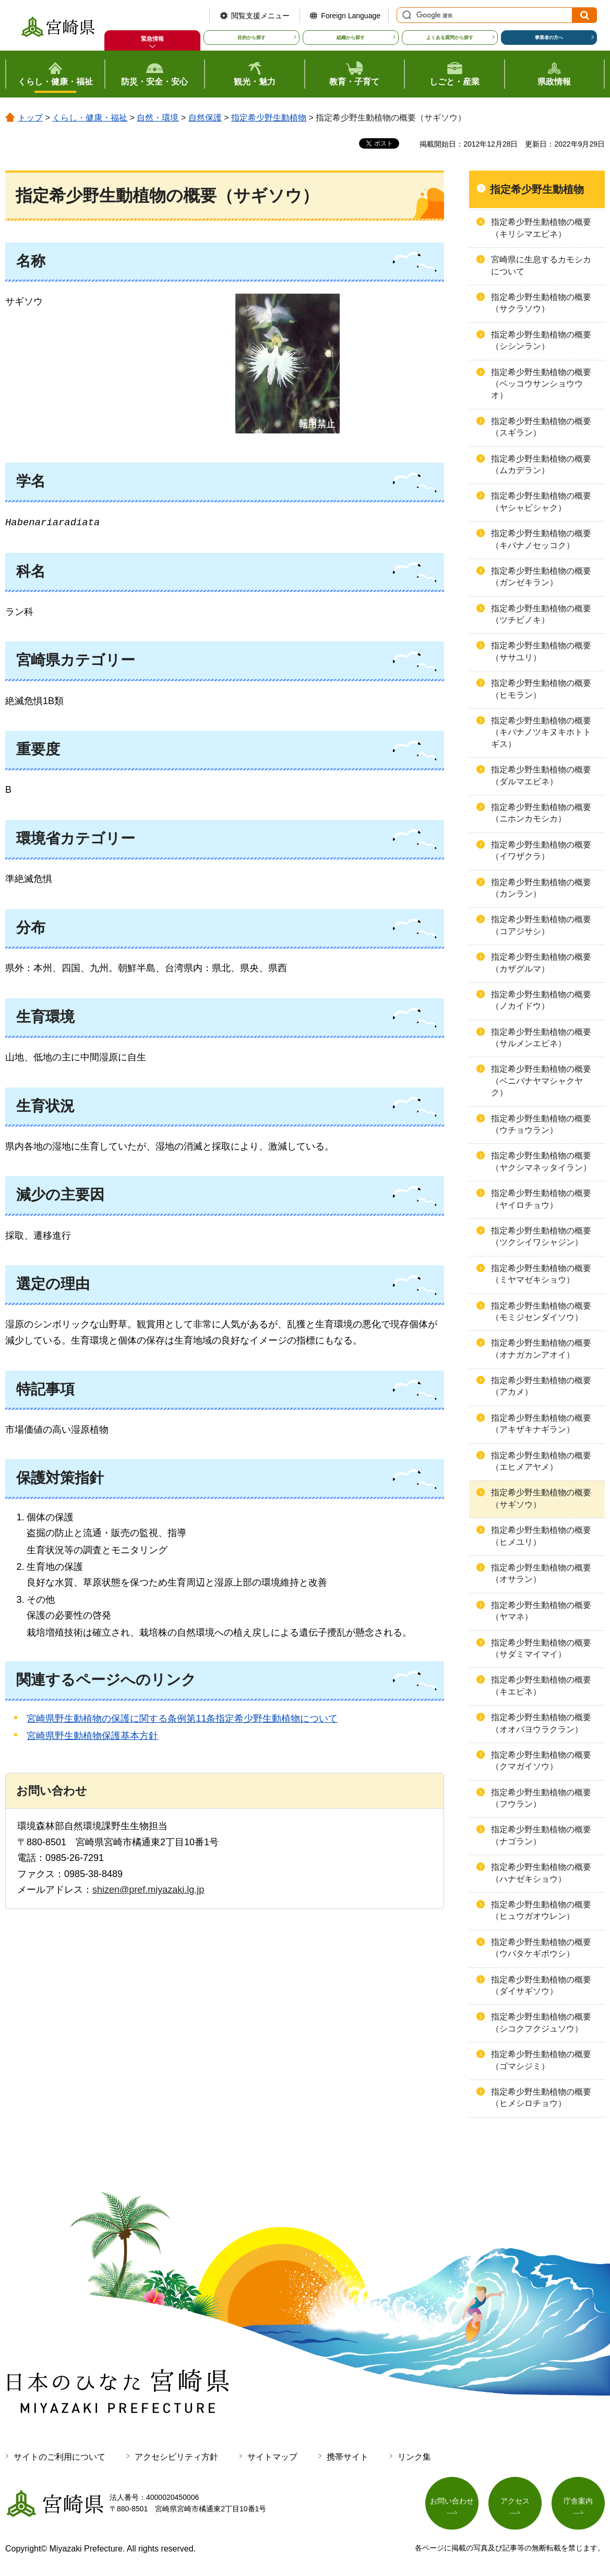 This screenshot has height=2576, width=610. Describe the element at coordinates (541, 651) in the screenshot. I see `指定希少野生動植物の概要（ササユリ）` at that location.